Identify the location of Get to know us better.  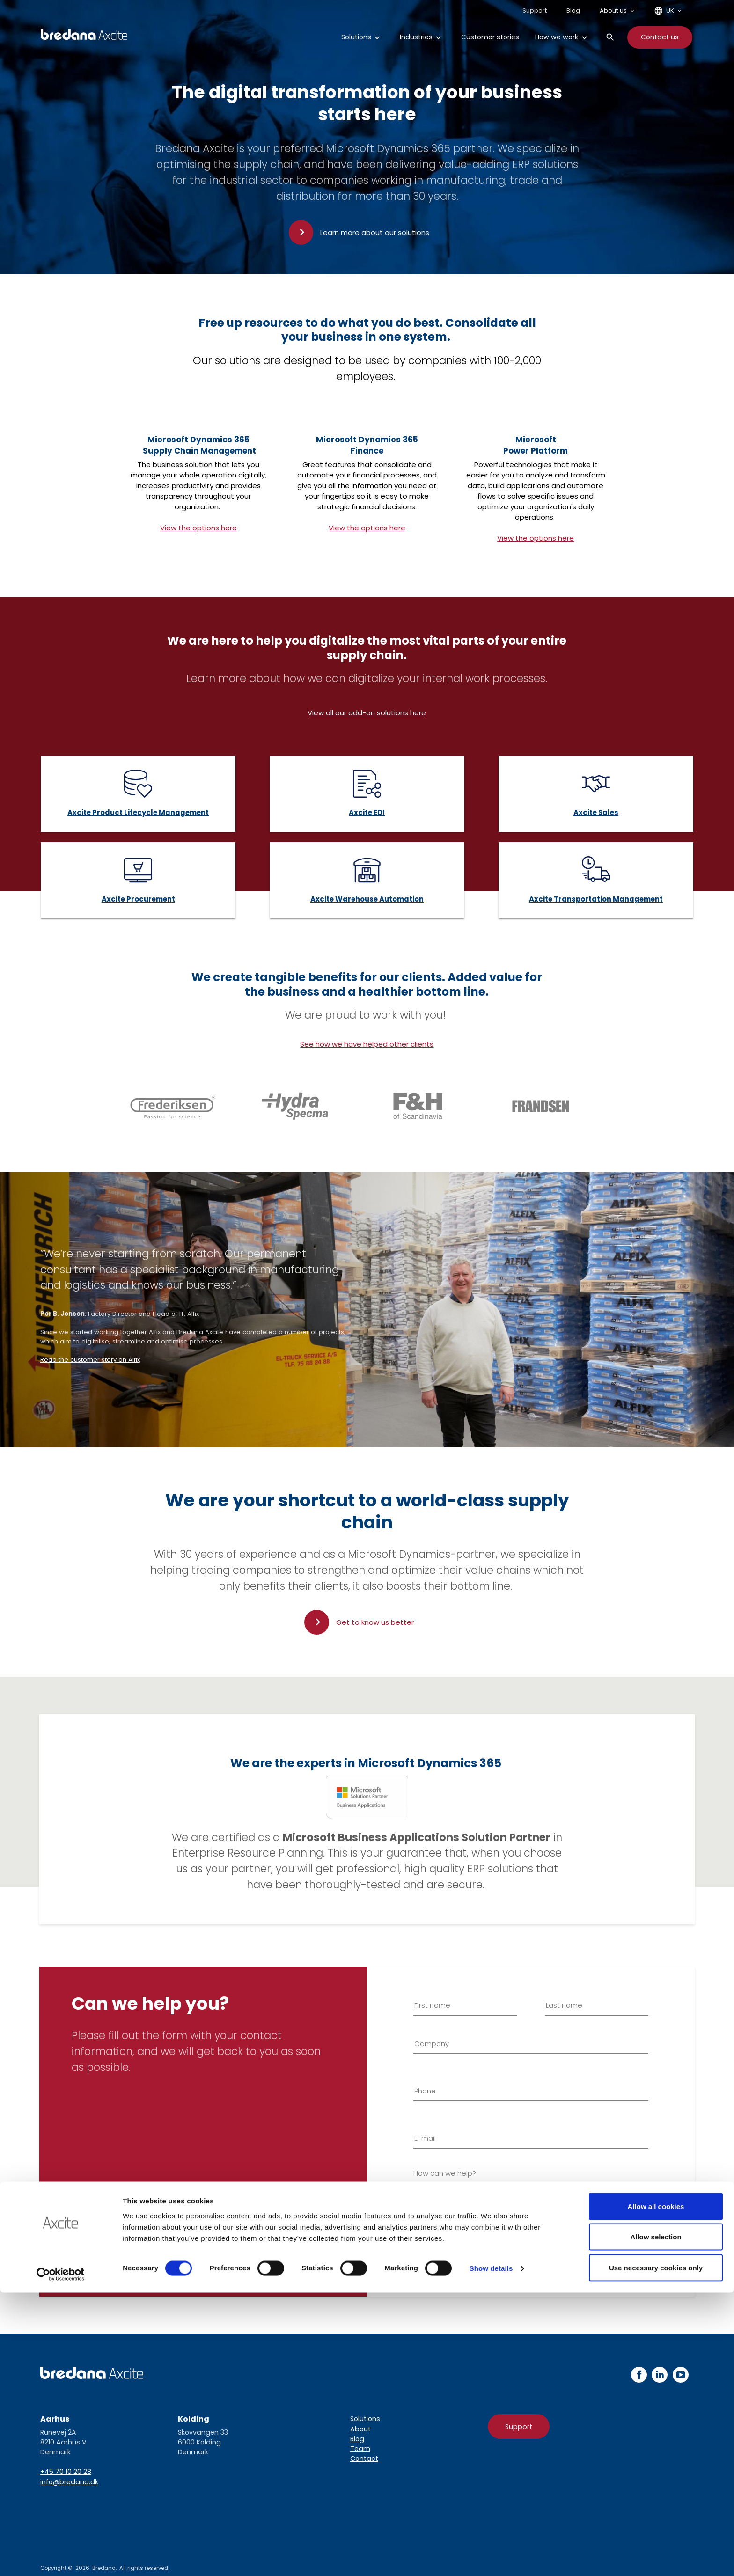
(375, 1622).